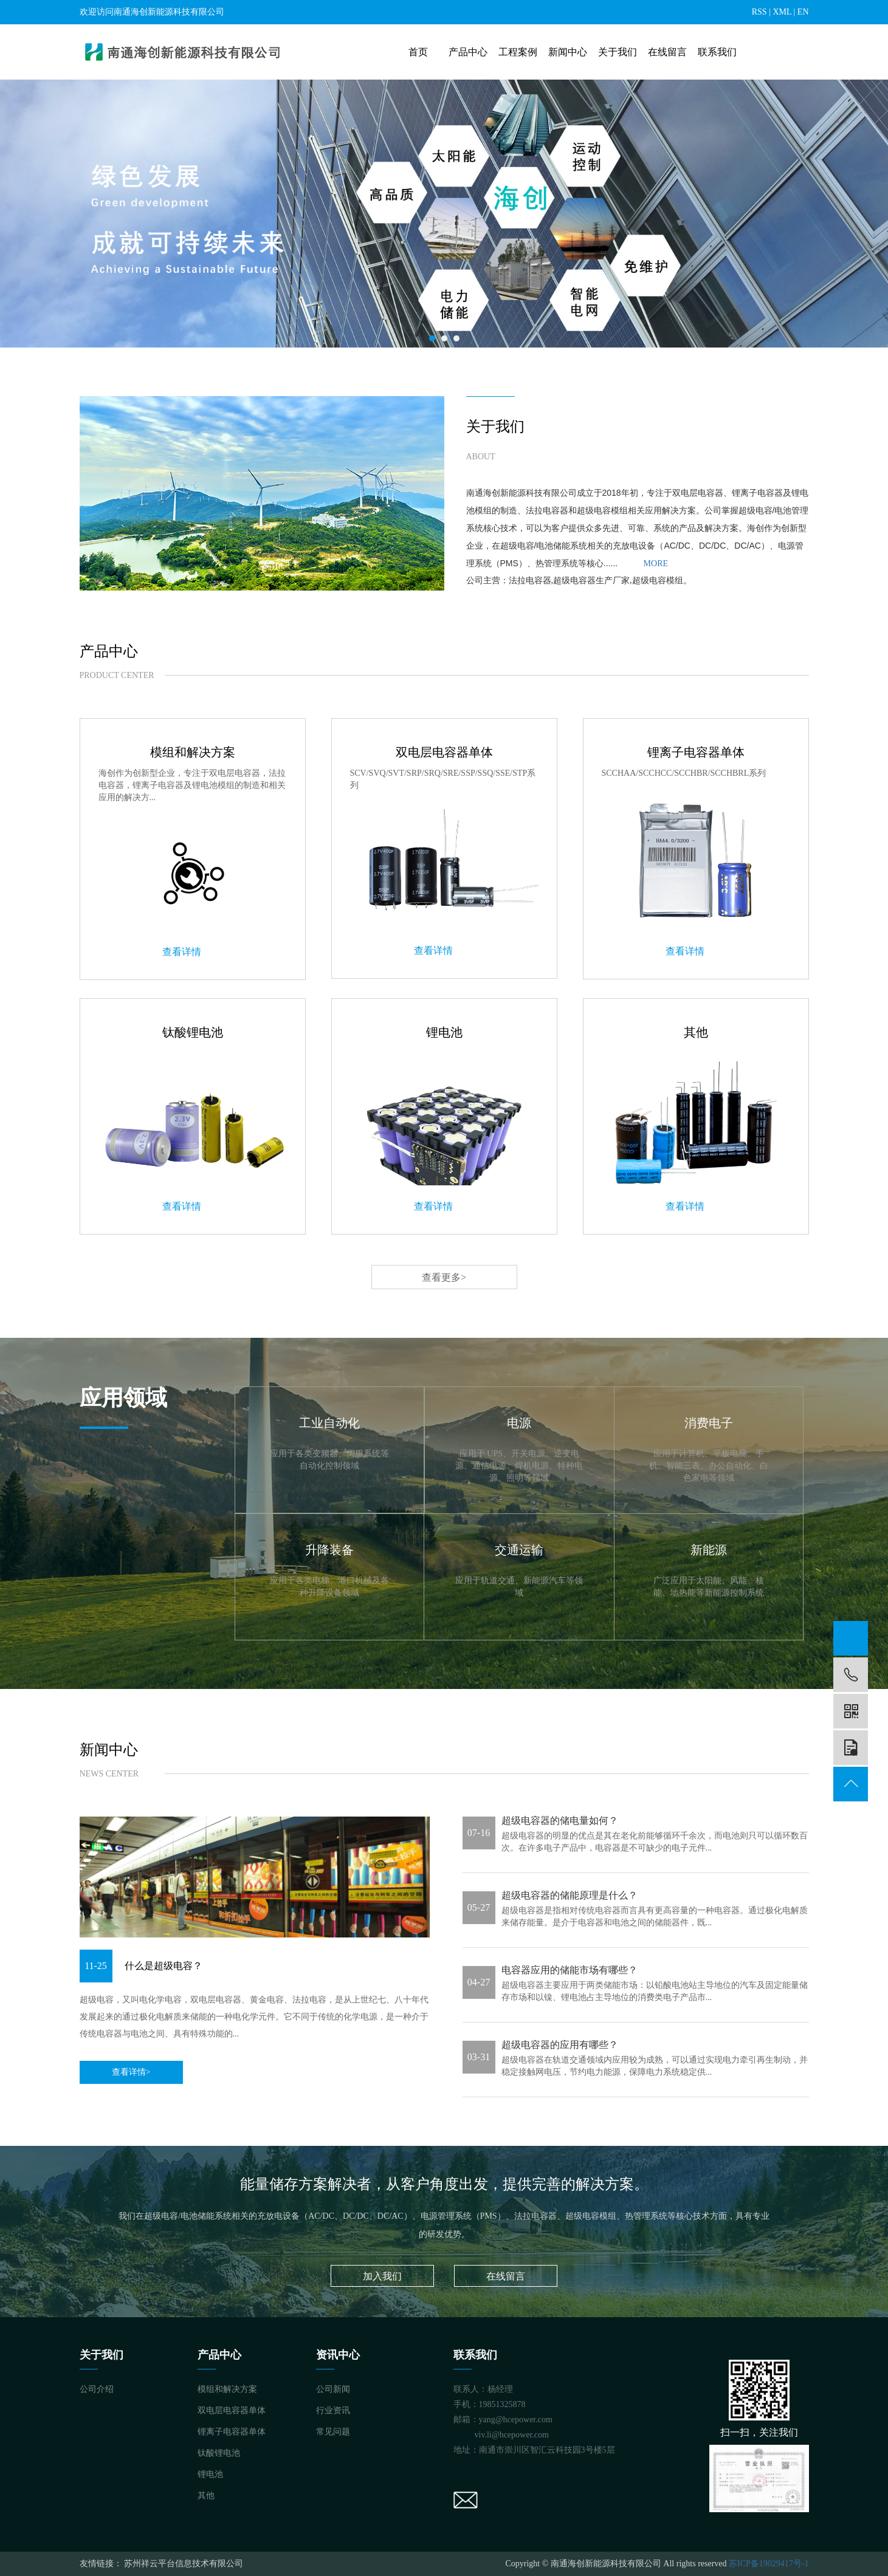 This screenshot has height=2576, width=888. What do you see at coordinates (444, 214) in the screenshot?
I see `[tabpanel]` at bounding box center [444, 214].